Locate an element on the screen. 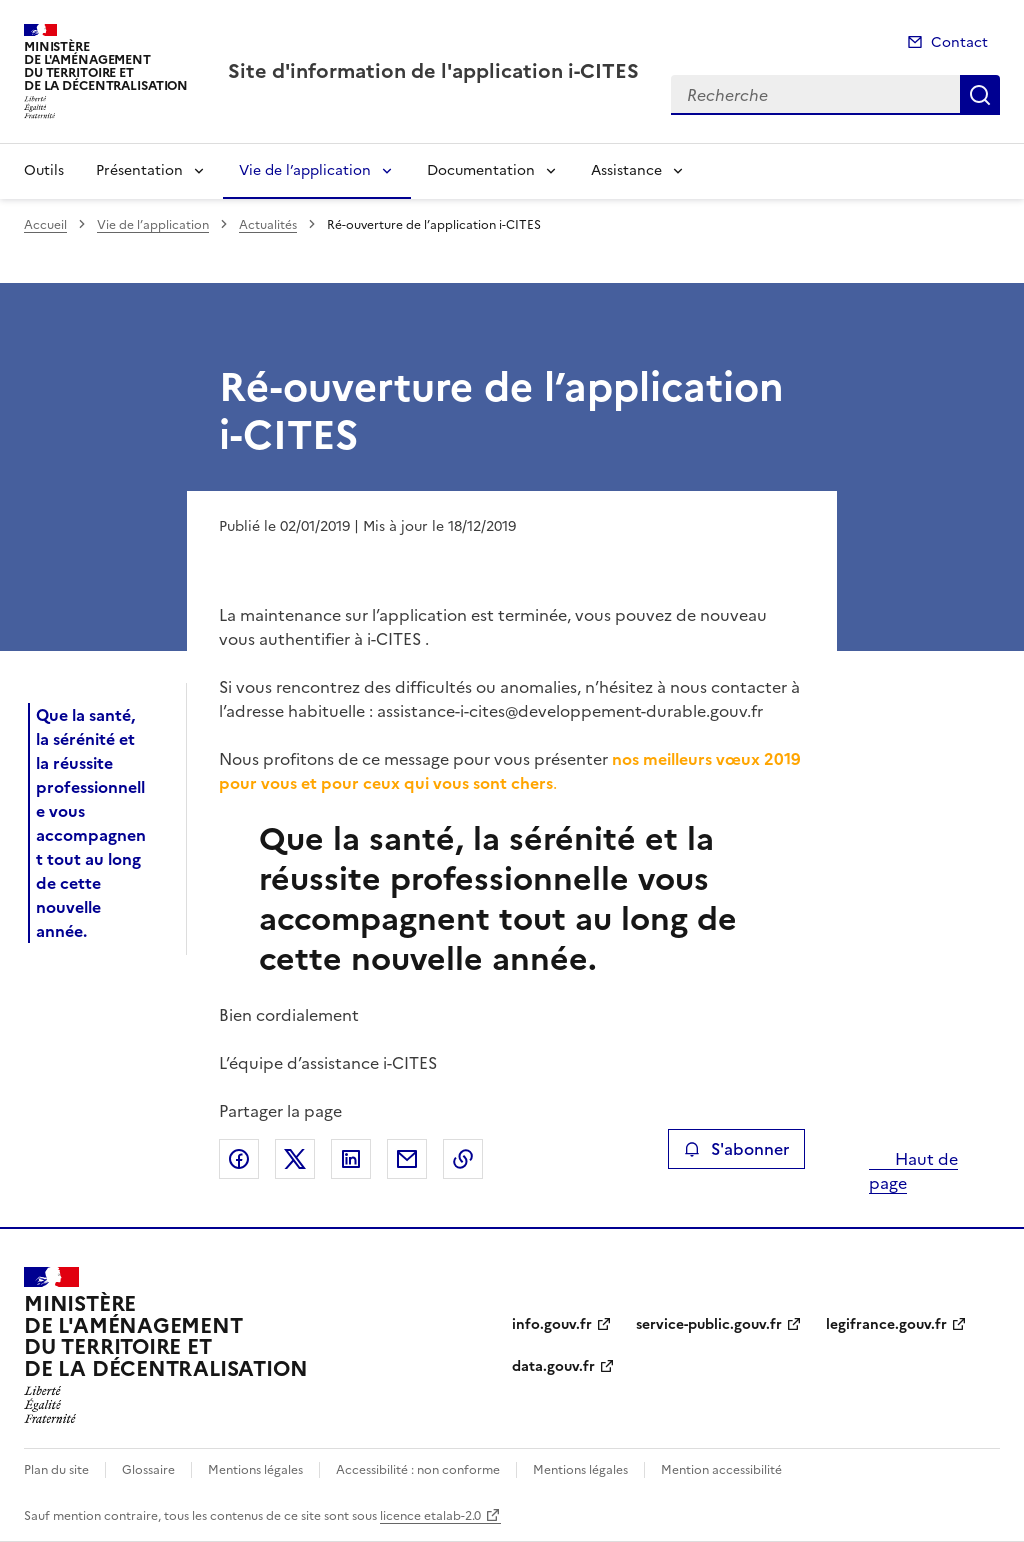  Plan du site is located at coordinates (56, 1470).